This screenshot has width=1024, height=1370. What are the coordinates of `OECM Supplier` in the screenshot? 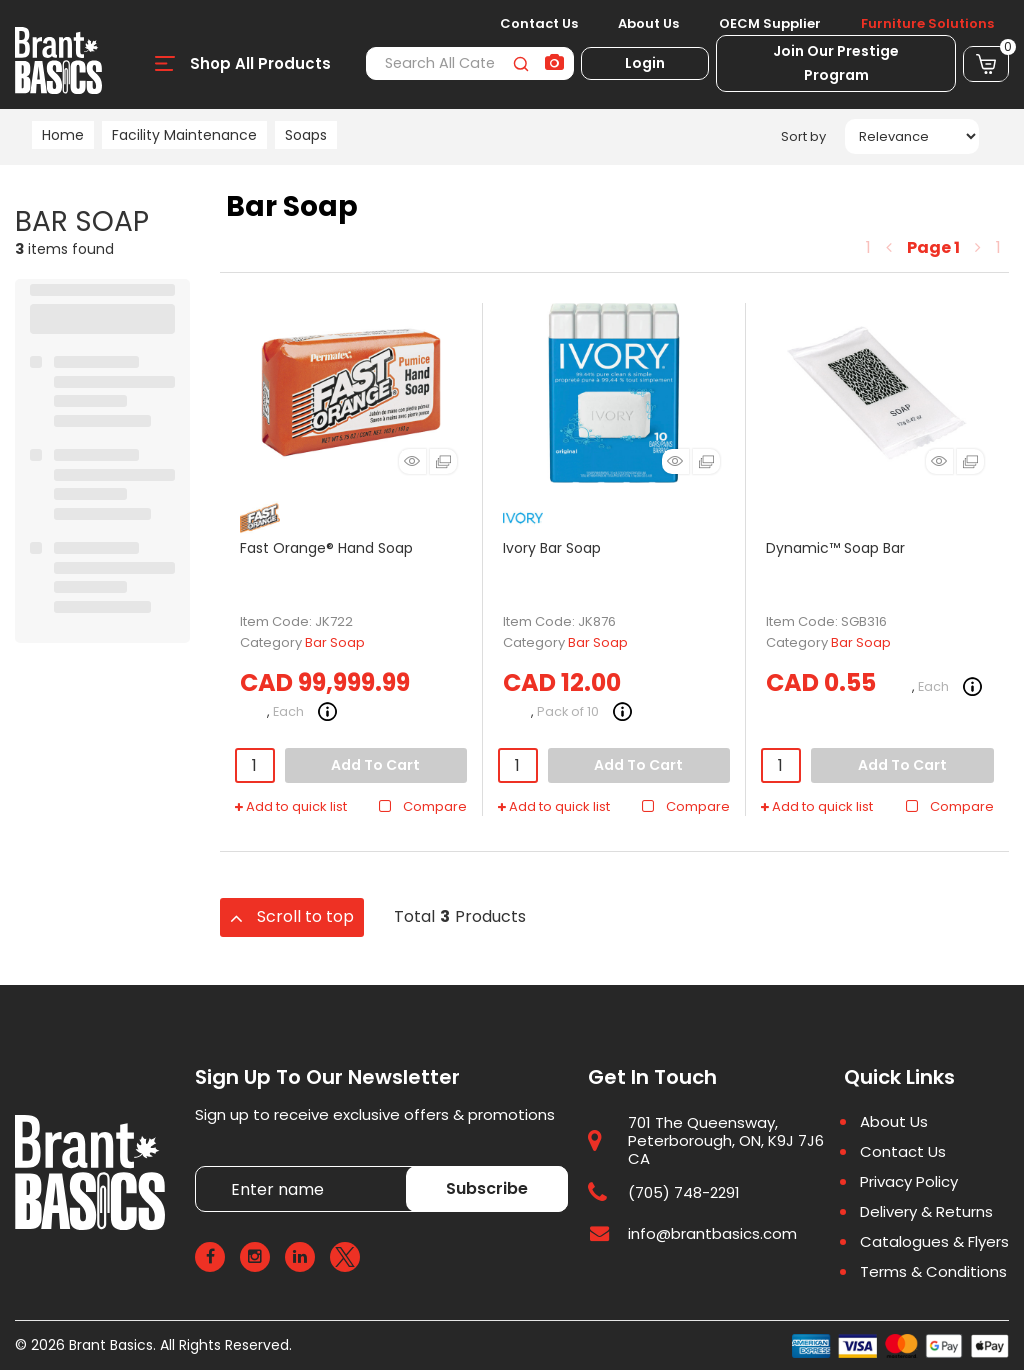 It's located at (770, 24).